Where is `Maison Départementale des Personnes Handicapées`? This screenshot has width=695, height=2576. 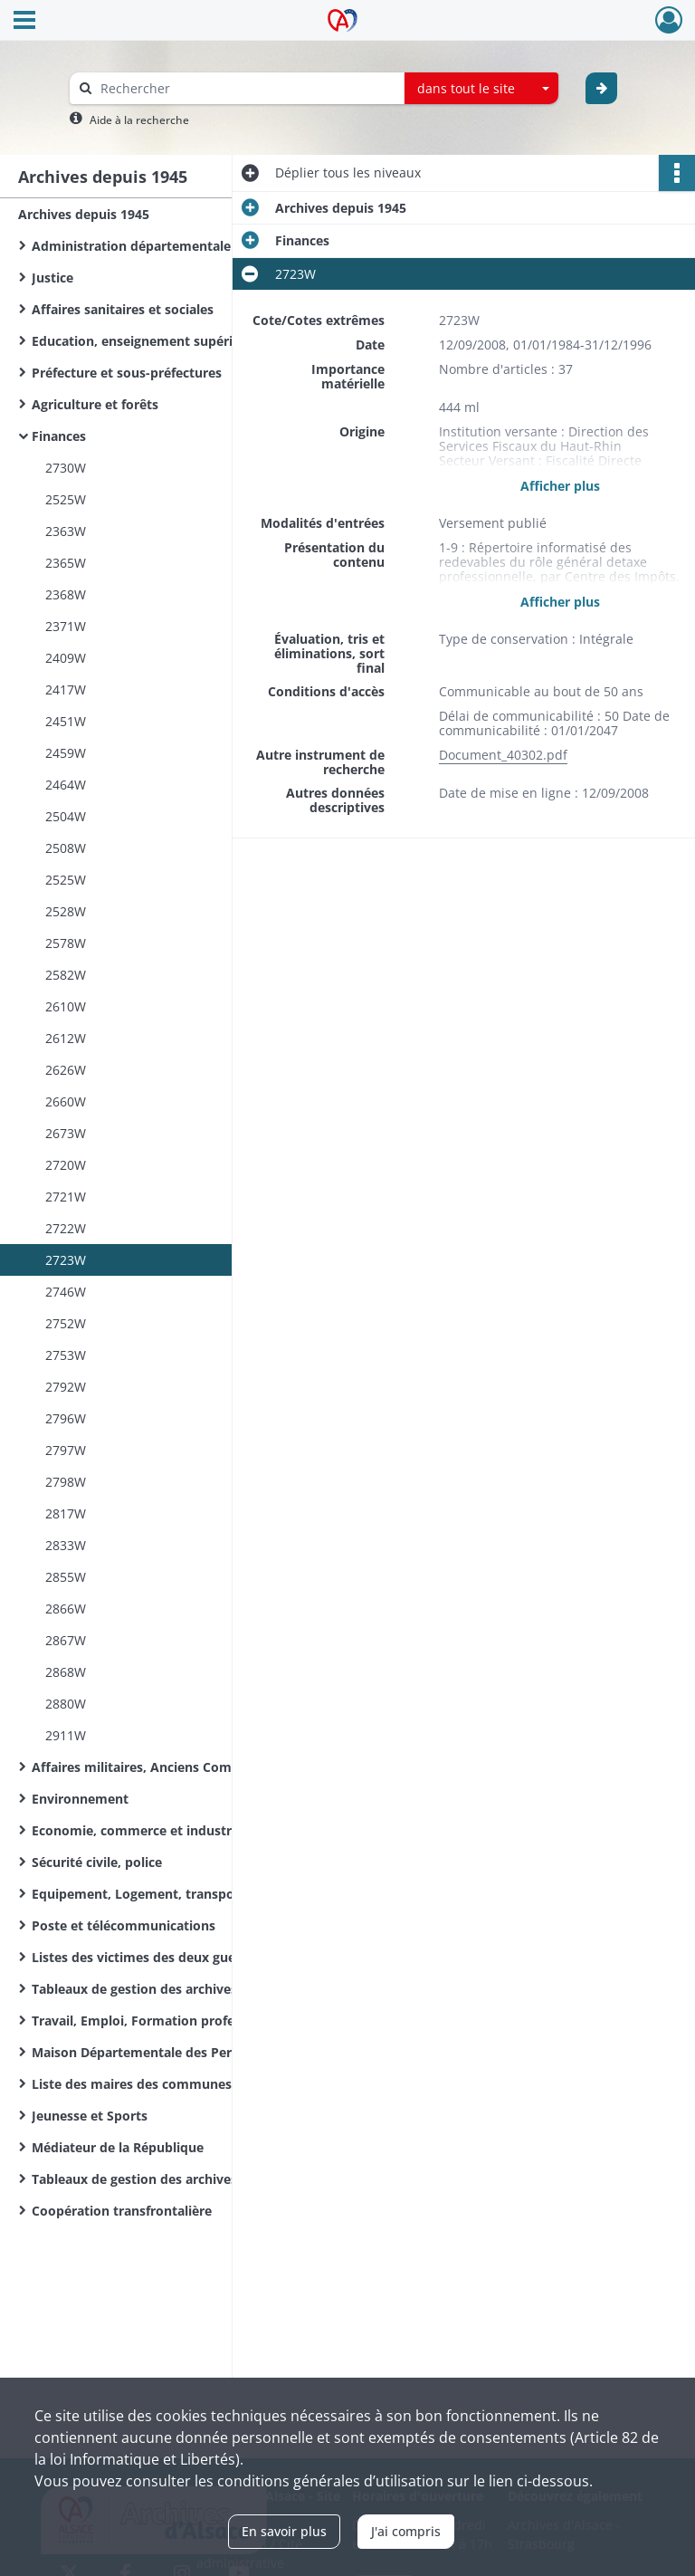 Maison Départementale des Personnes Handicapées is located at coordinates (195, 2052).